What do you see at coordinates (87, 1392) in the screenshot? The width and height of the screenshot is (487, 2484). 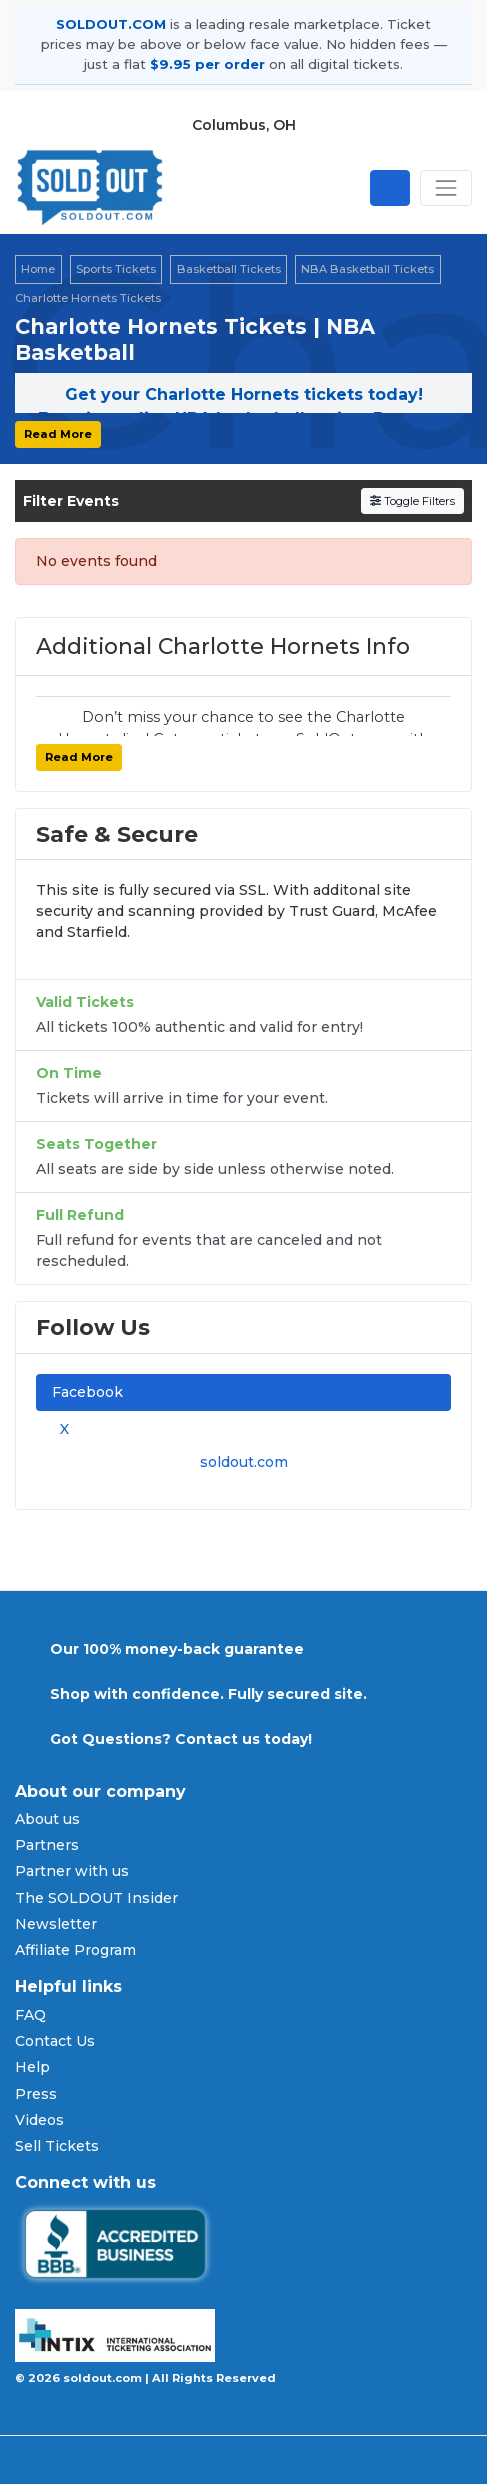 I see `Facebook [tab]` at bounding box center [87, 1392].